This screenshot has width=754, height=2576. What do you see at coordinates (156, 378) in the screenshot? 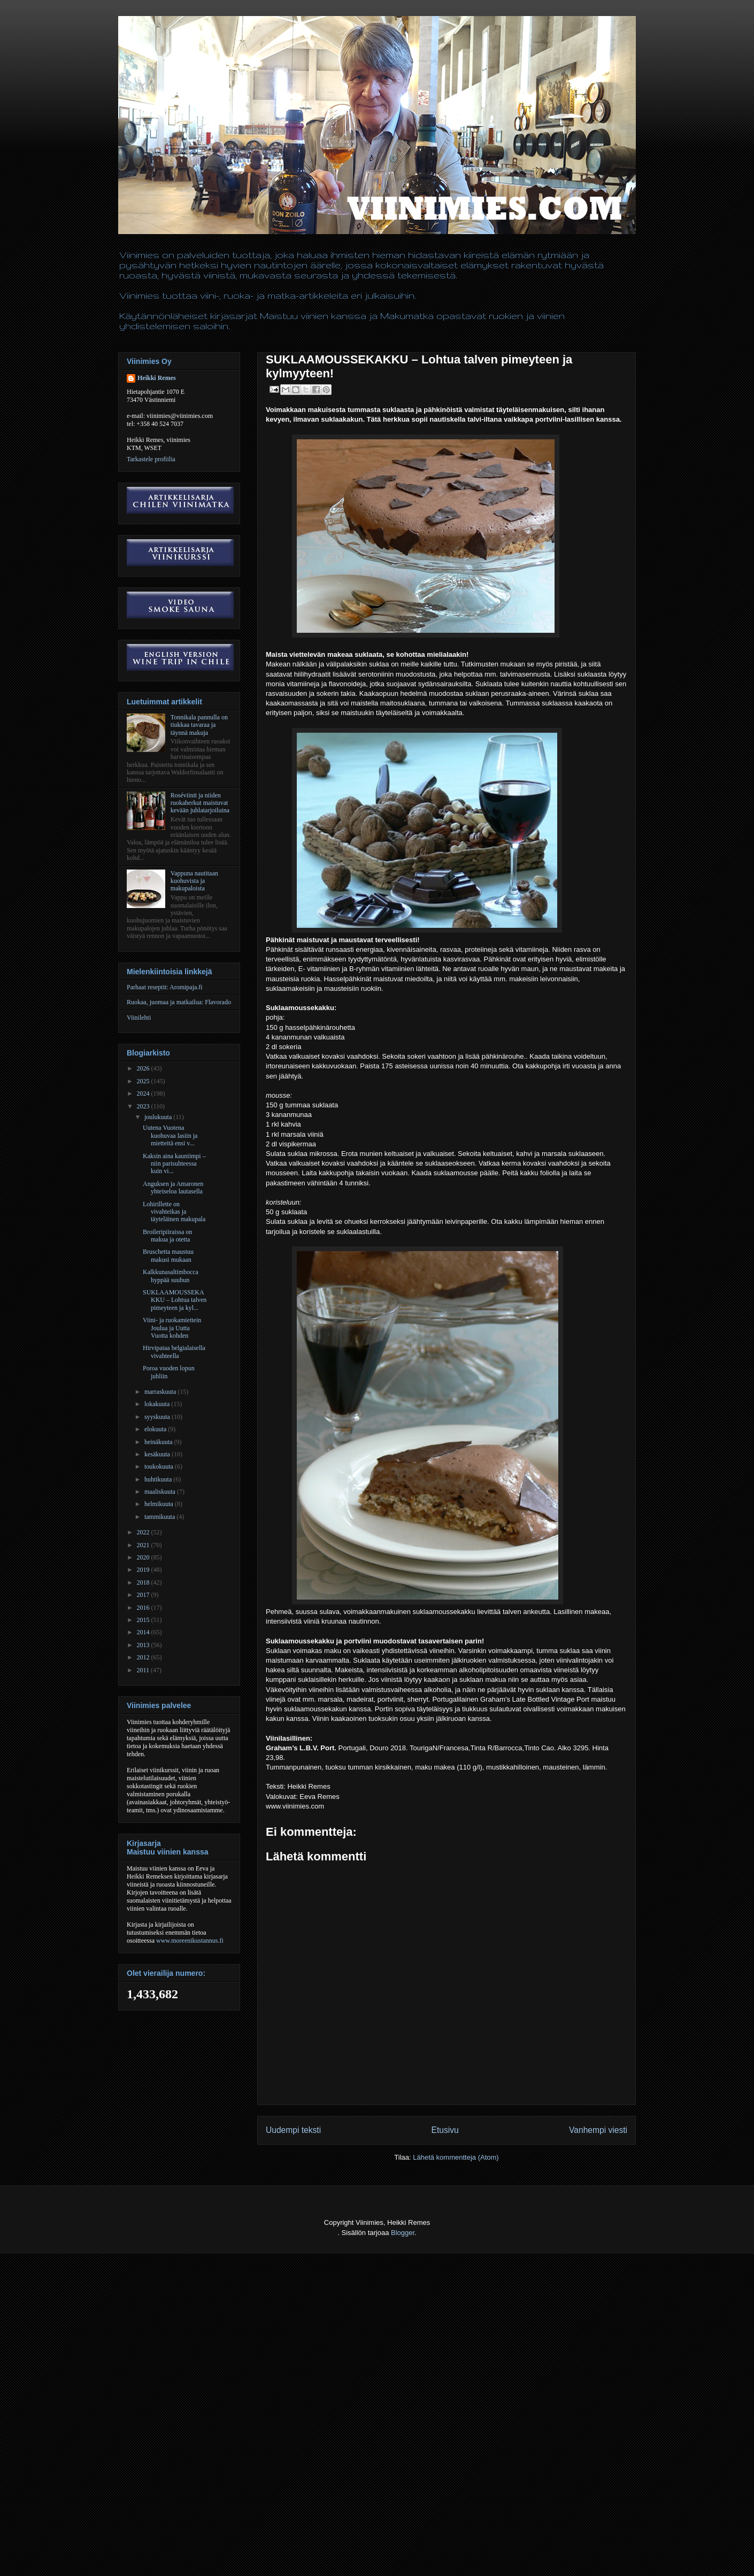
I see `Heikki Remes` at bounding box center [156, 378].